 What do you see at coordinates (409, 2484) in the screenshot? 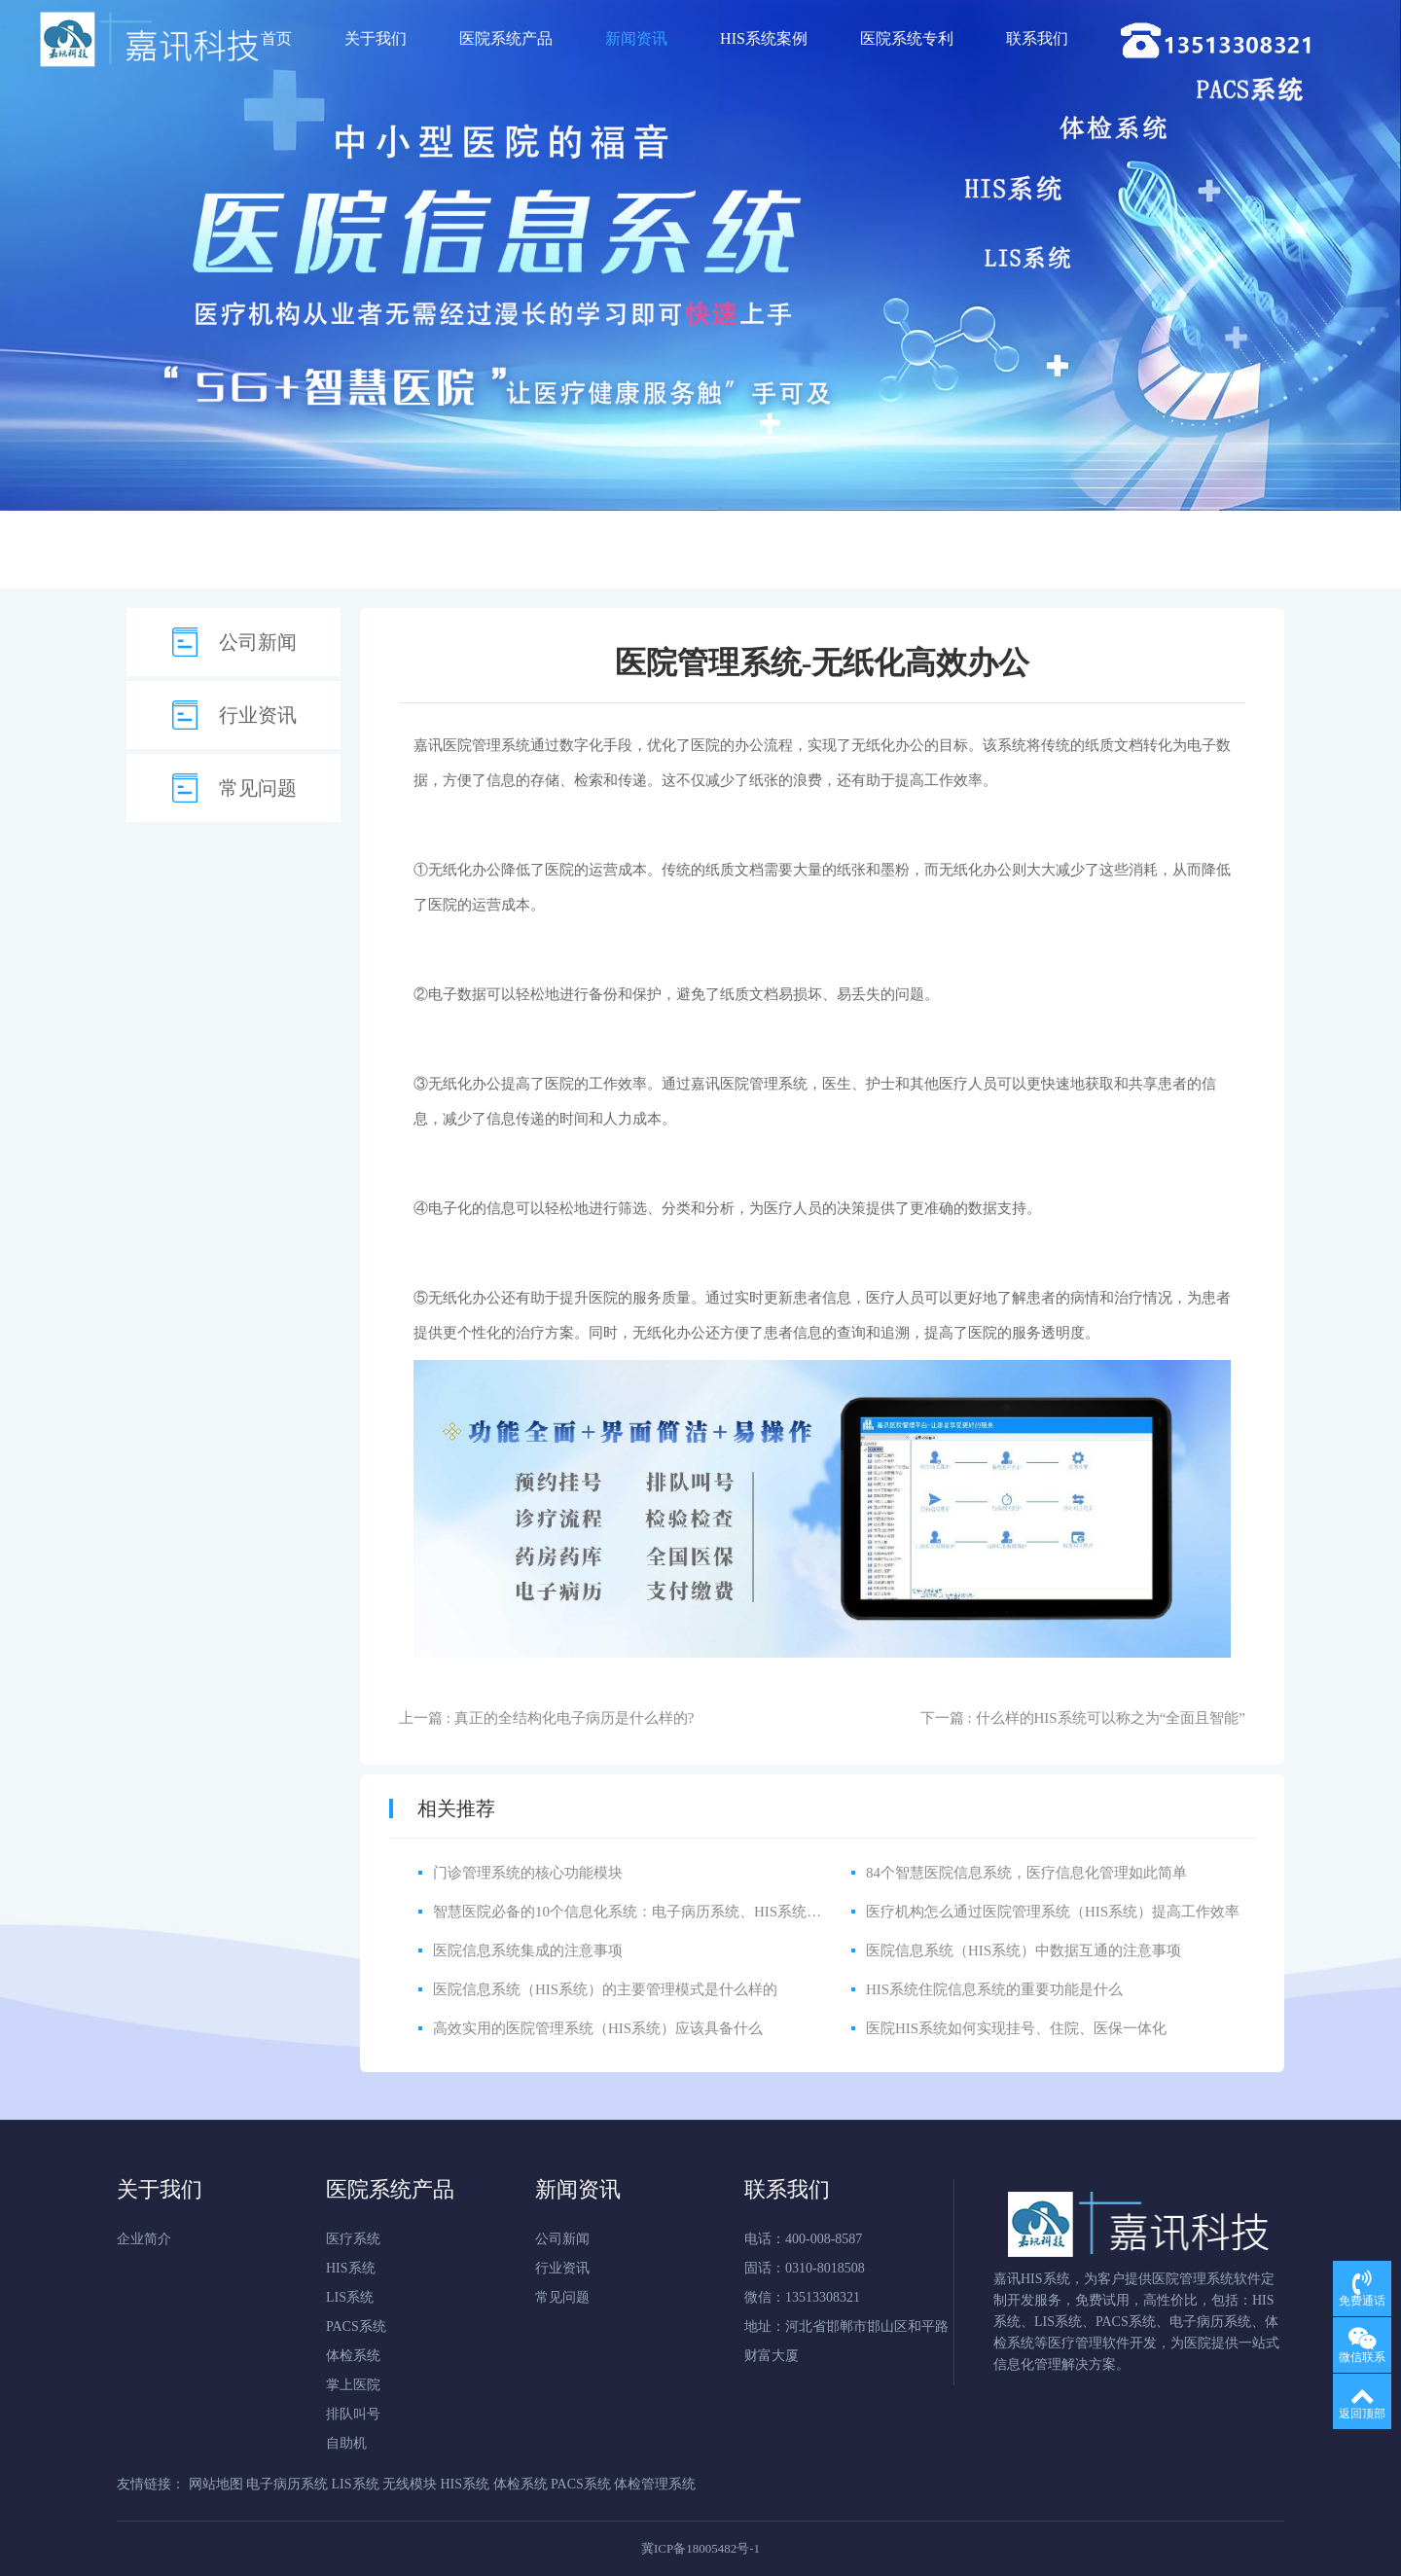
I see `无线模块` at bounding box center [409, 2484].